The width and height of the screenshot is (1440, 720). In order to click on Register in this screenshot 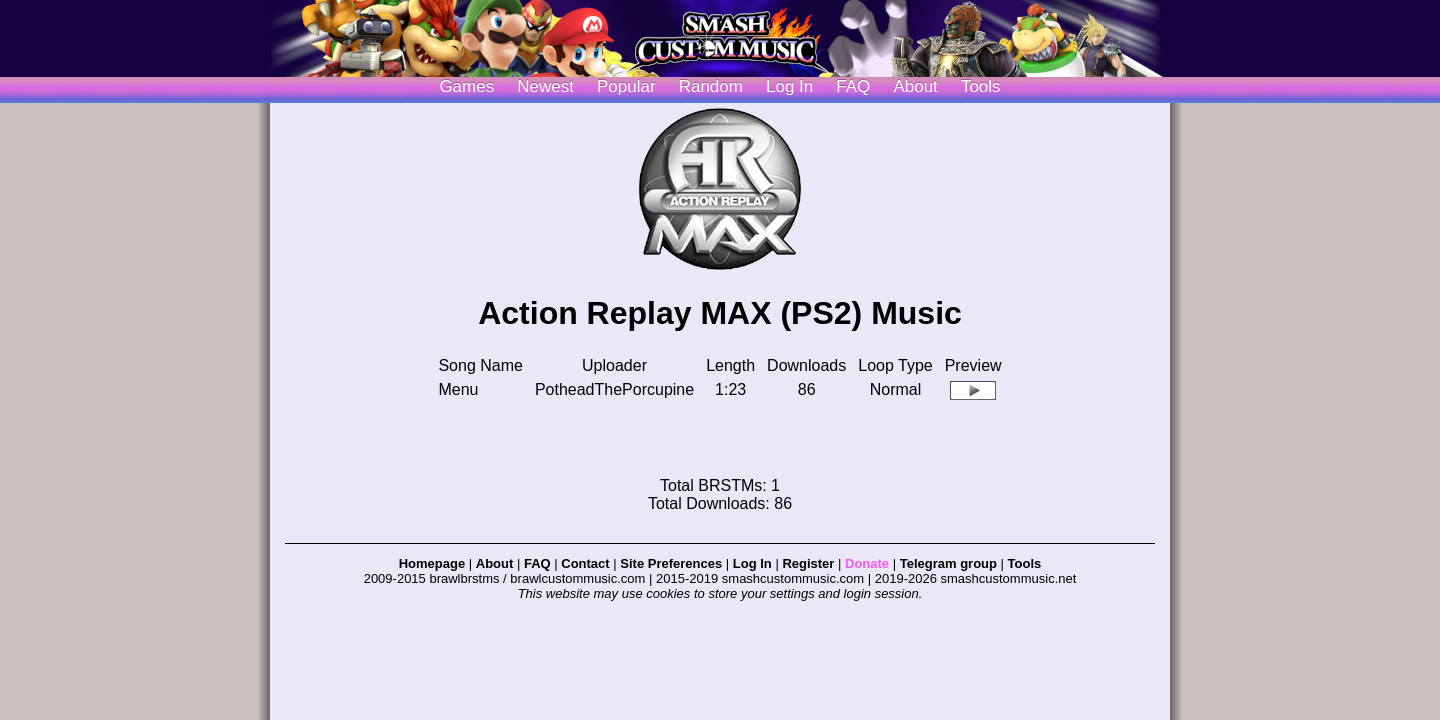, I will do `click(808, 563)`.